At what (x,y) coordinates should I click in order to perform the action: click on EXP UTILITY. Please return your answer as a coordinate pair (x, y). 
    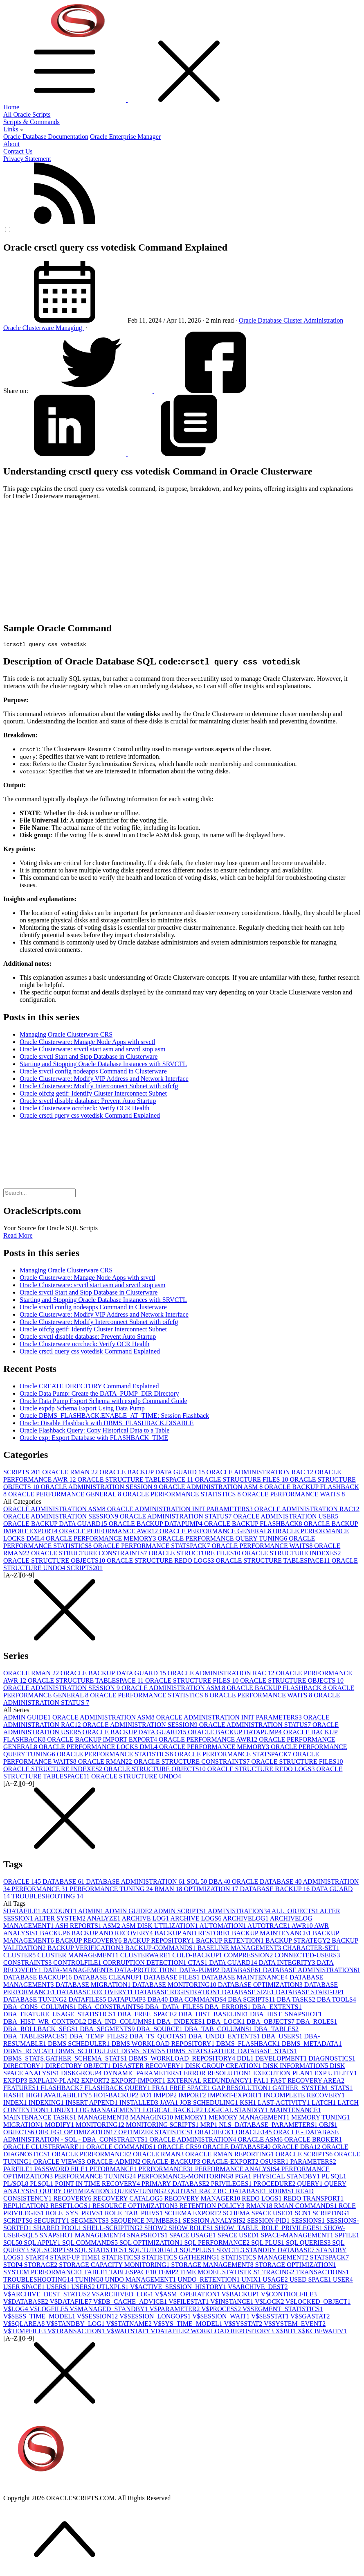
    Looking at the image, I should click on (335, 2074).